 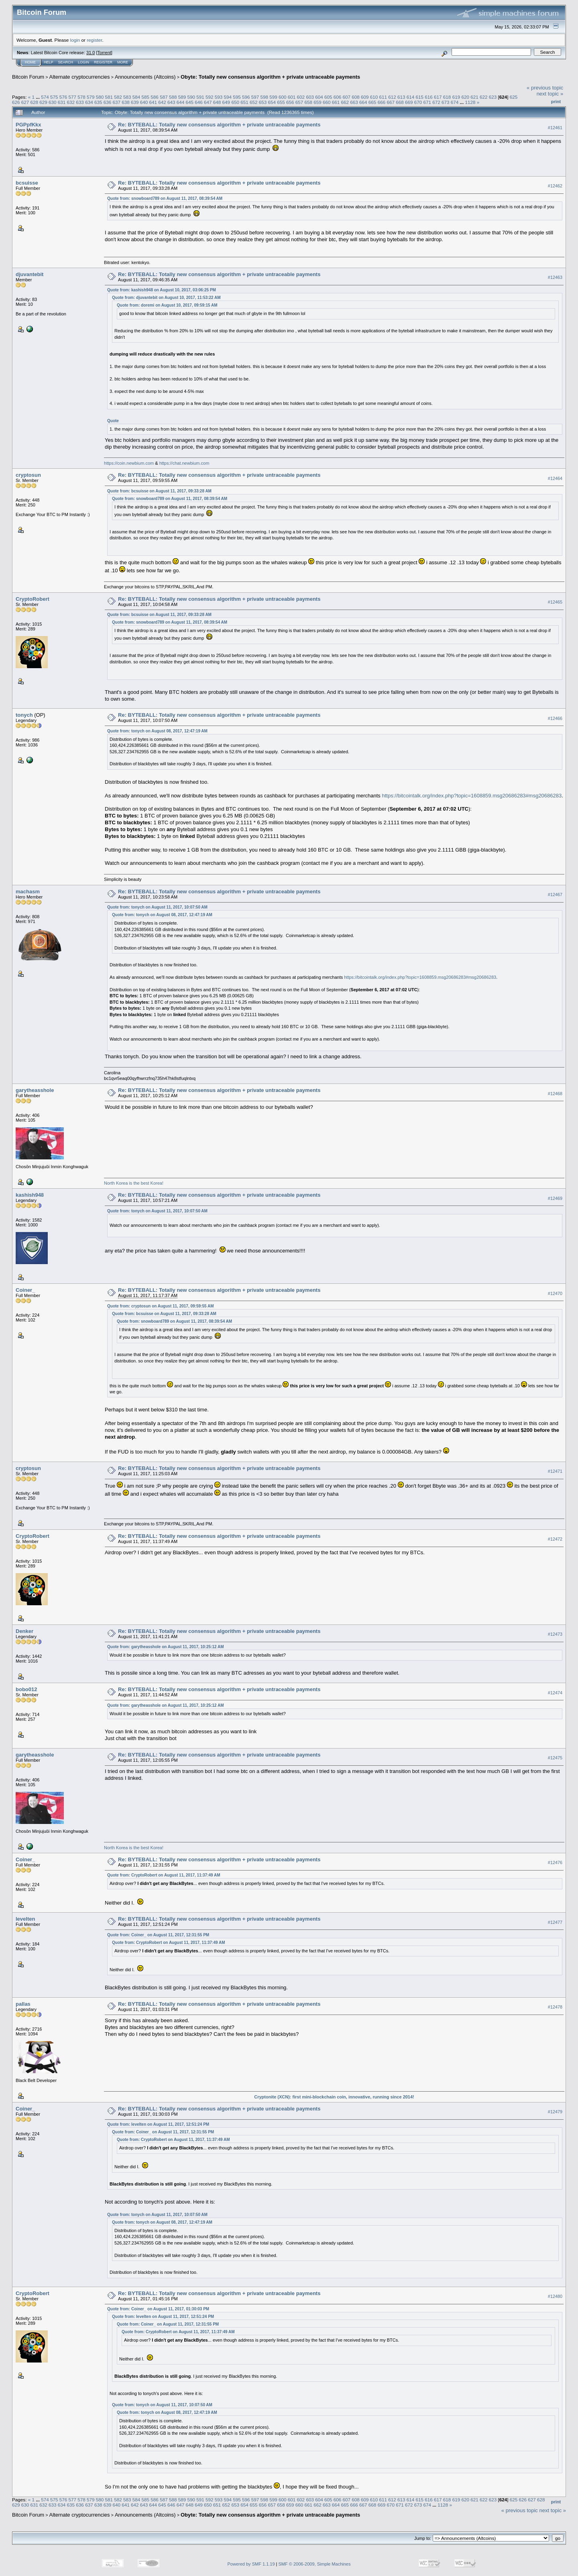 I want to click on 601, so click(x=292, y=97).